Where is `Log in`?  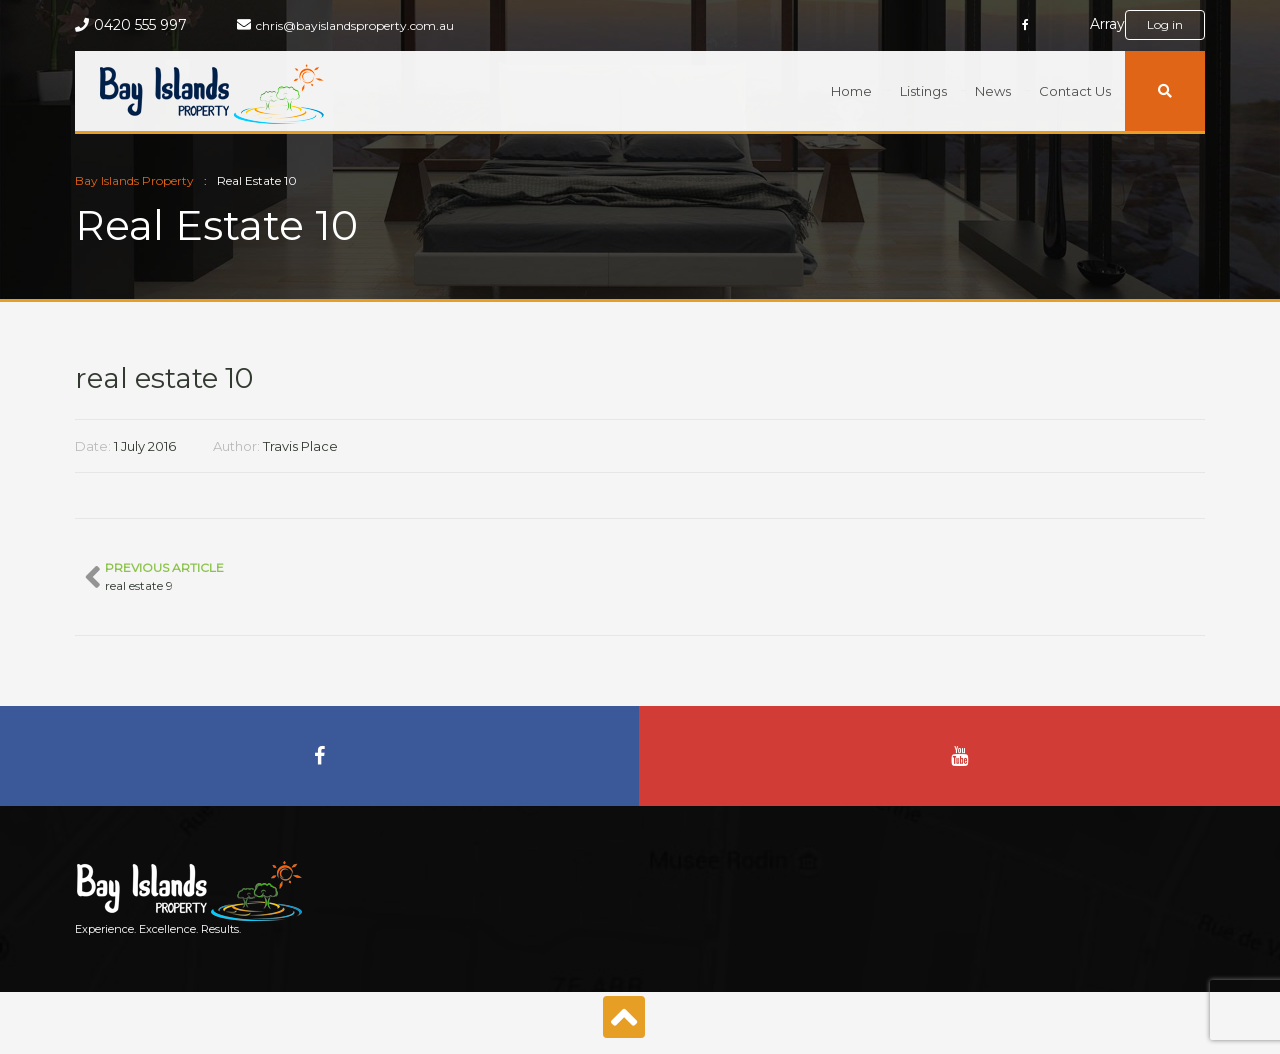 Log in is located at coordinates (1165, 24).